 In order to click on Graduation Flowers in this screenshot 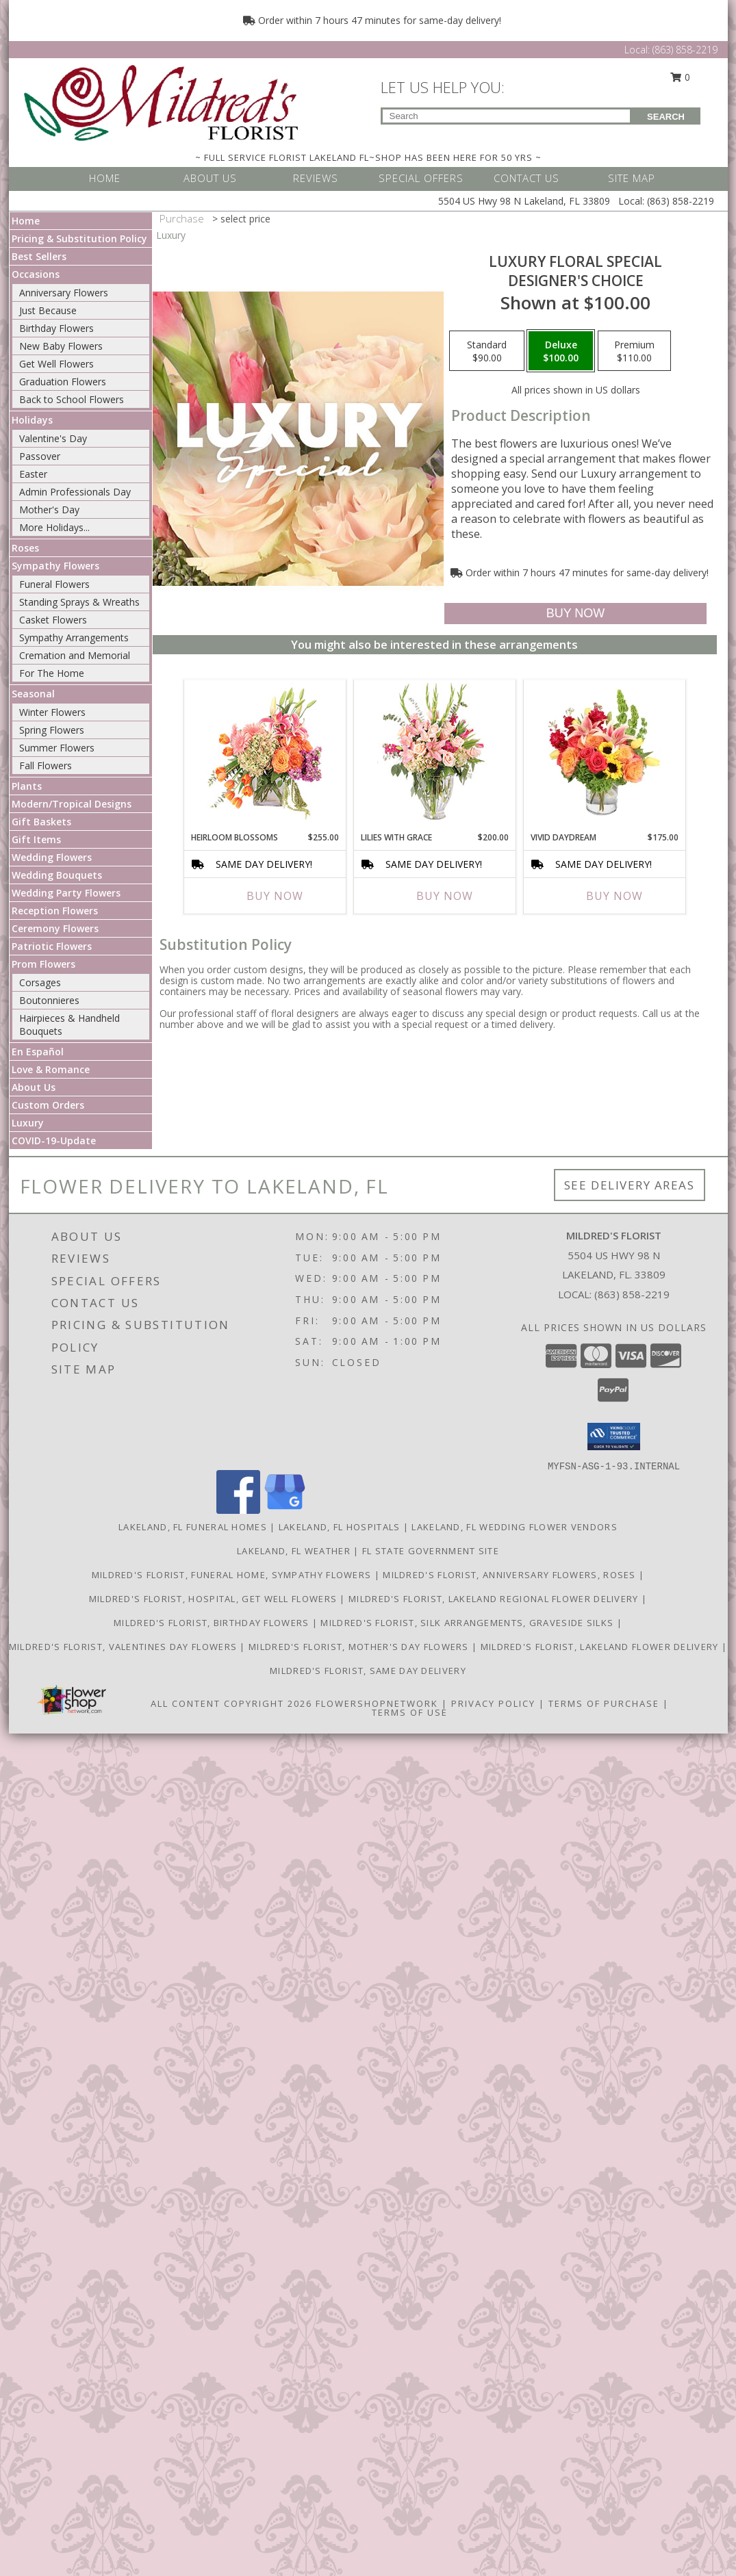, I will do `click(62, 381)`.